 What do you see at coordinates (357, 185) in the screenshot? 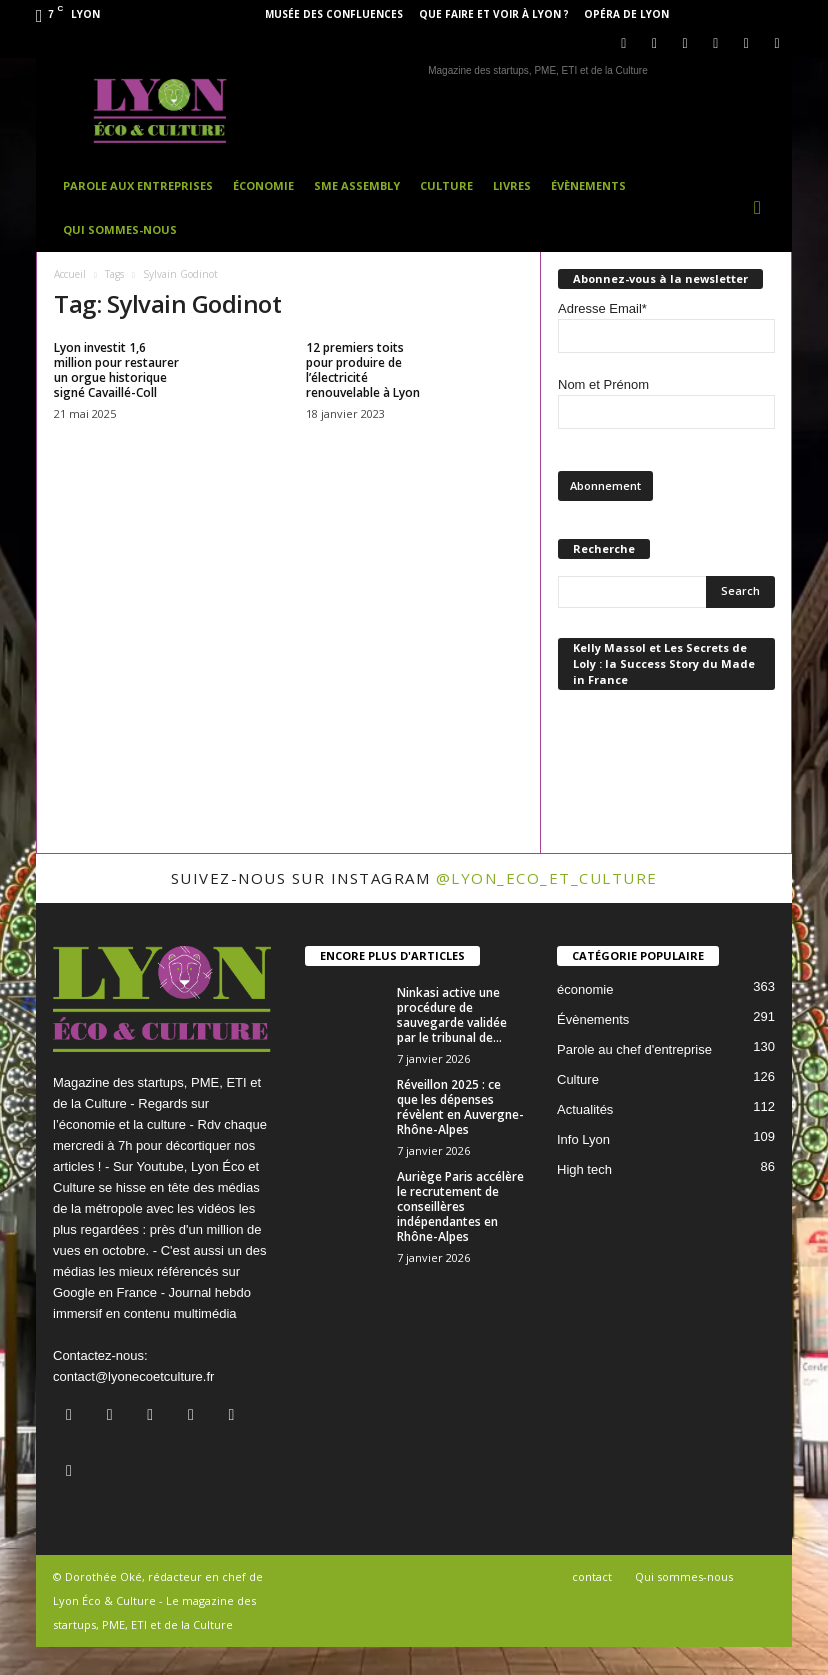
I see `SME Assembly` at bounding box center [357, 185].